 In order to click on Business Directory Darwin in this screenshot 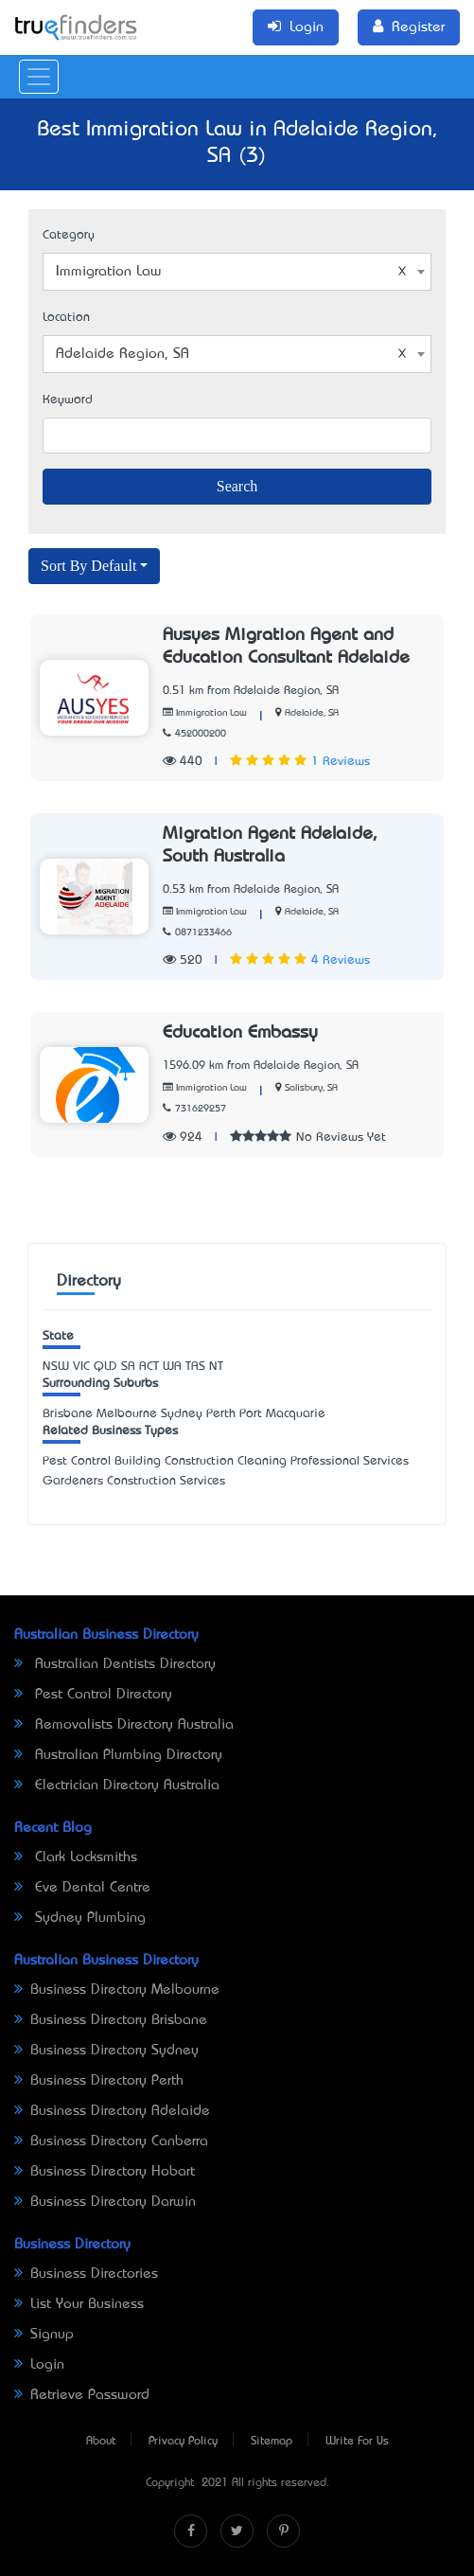, I will do `click(105, 2202)`.